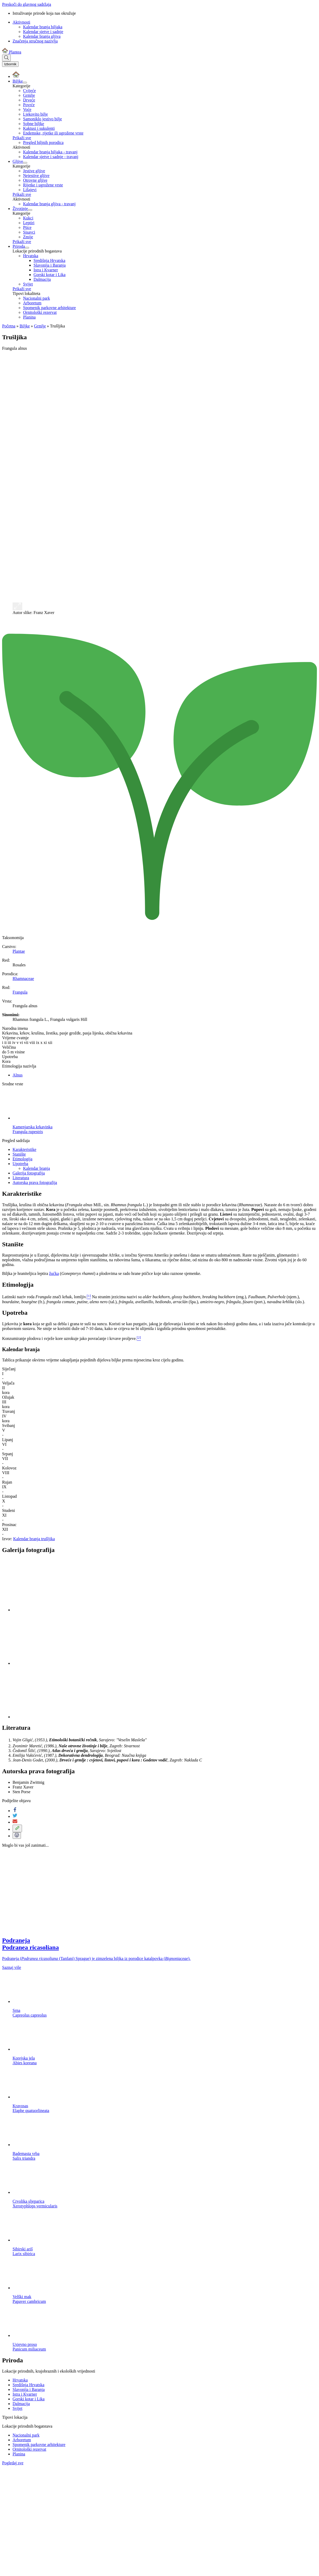 This screenshot has width=319, height=2576. Describe the element at coordinates (159, 391) in the screenshot. I see `[Advertisement]` at that location.